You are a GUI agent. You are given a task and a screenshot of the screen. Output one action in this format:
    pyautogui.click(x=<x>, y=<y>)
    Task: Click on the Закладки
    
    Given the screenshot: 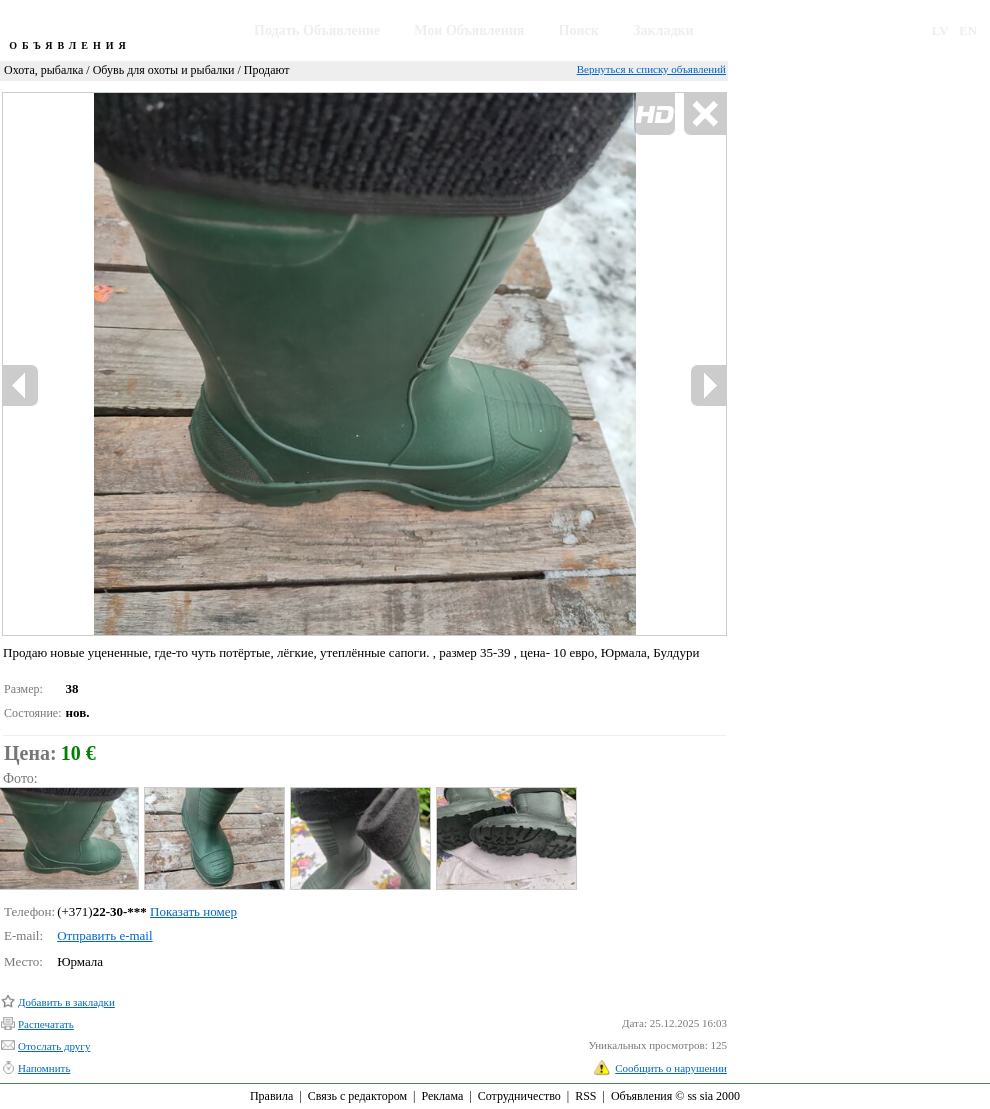 What is the action you would take?
    pyautogui.click(x=663, y=30)
    